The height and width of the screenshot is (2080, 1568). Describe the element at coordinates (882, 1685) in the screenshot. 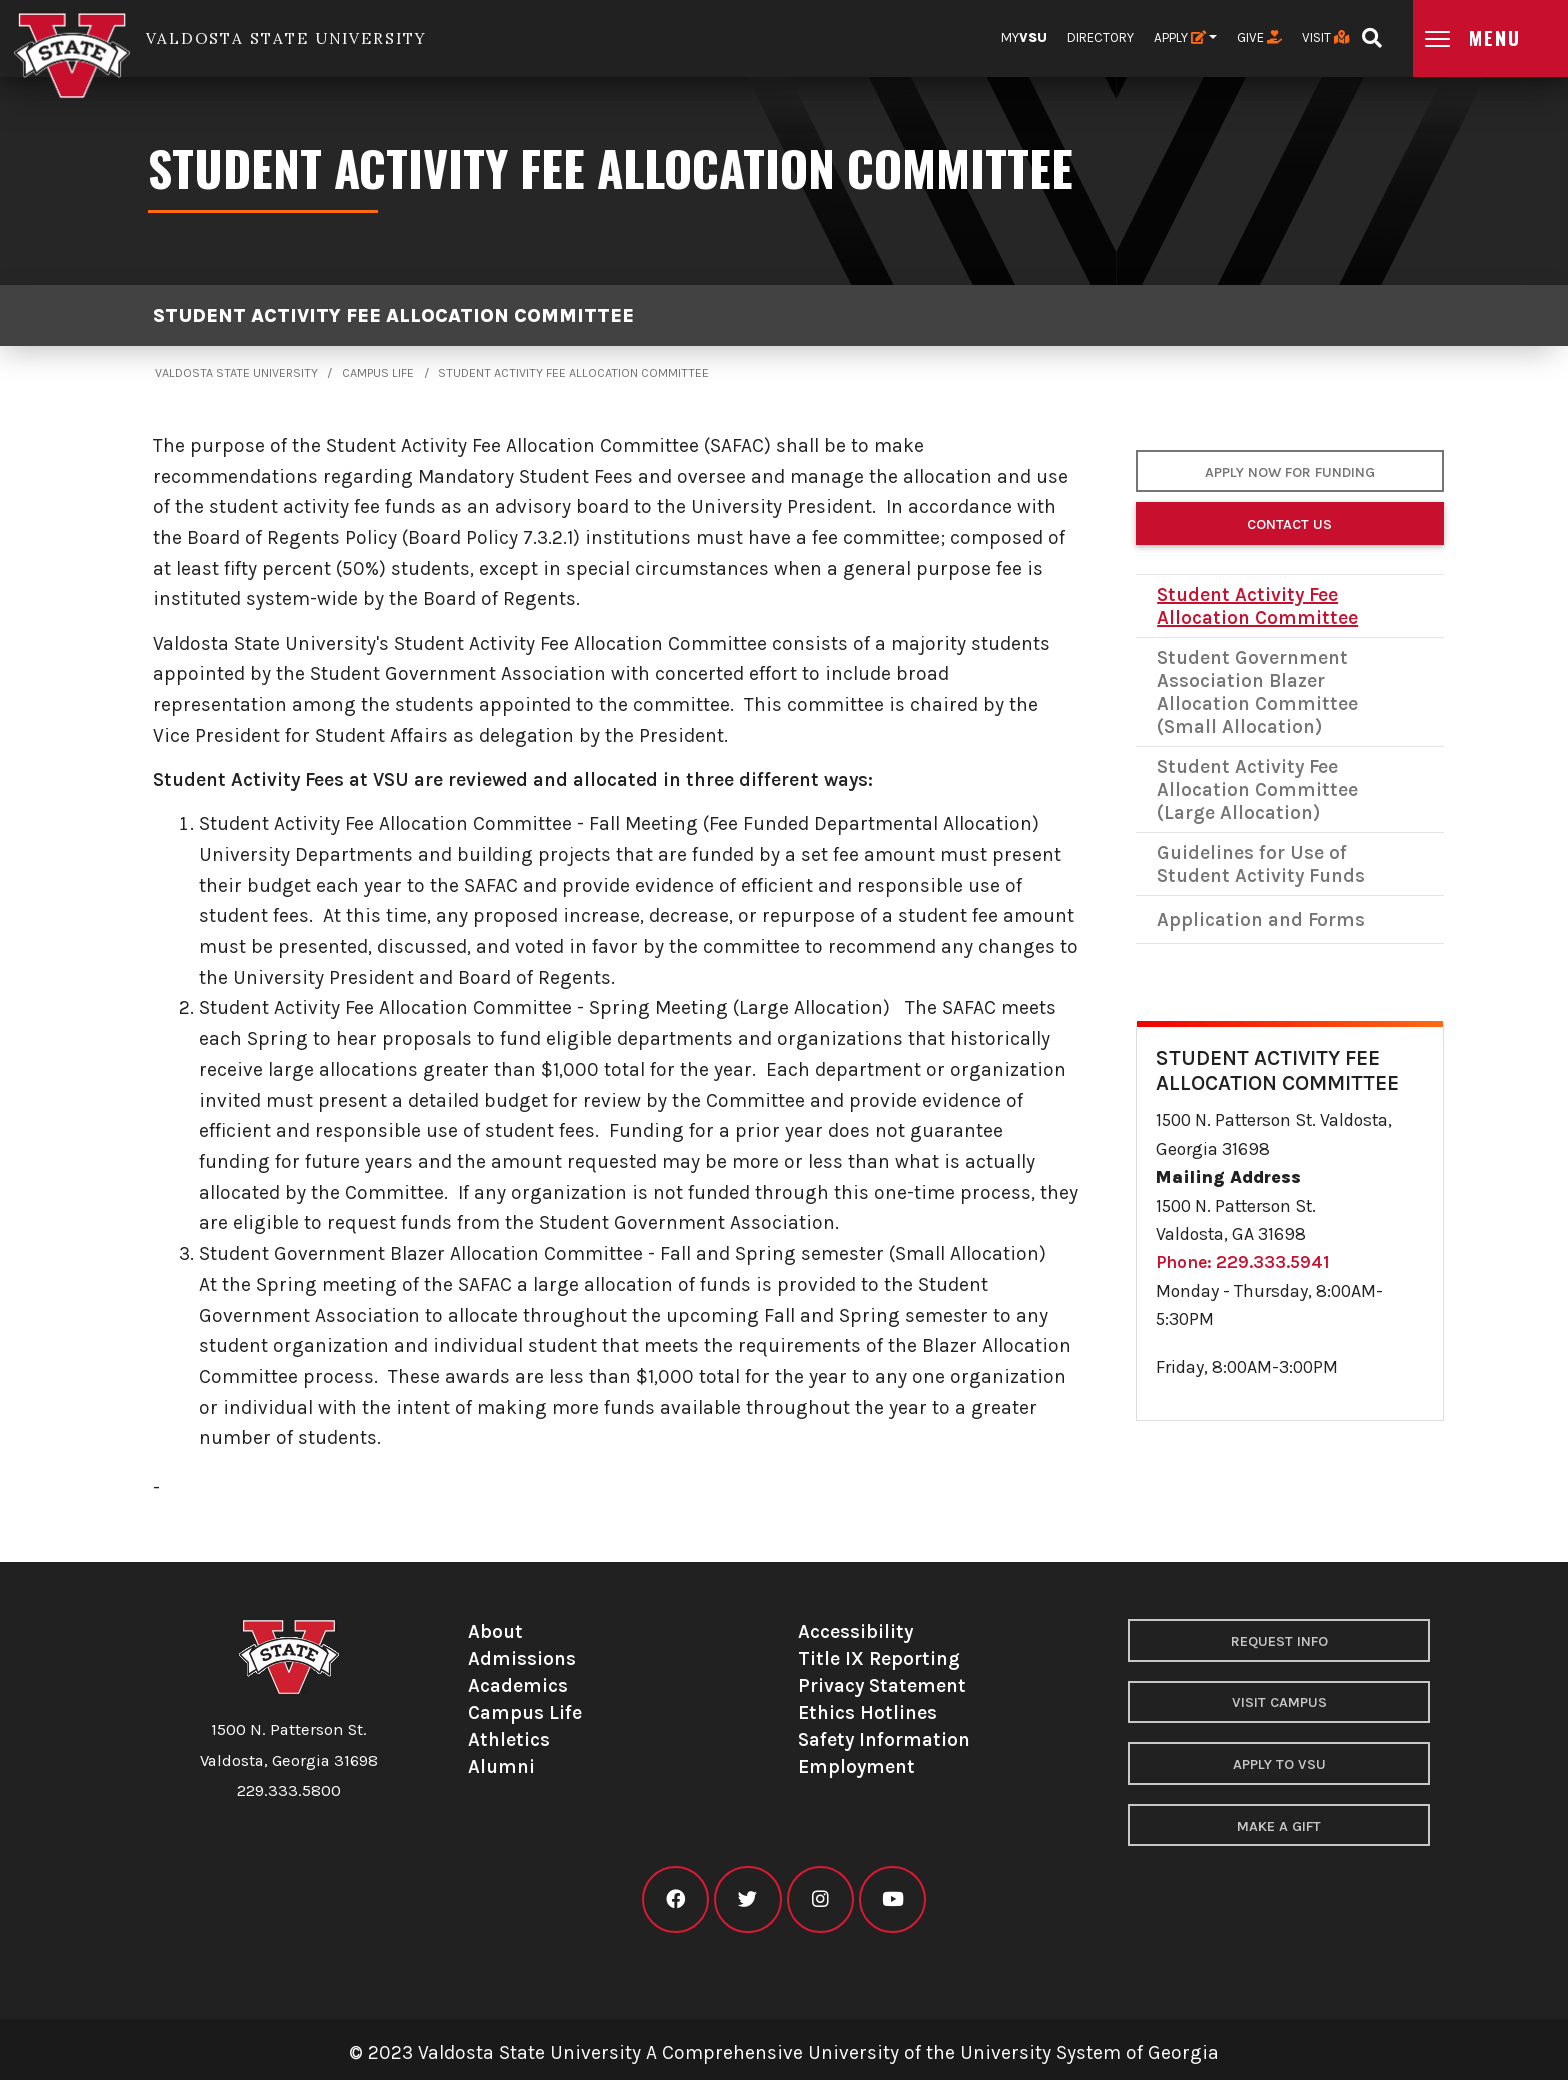

I see `Privacy Statement` at that location.